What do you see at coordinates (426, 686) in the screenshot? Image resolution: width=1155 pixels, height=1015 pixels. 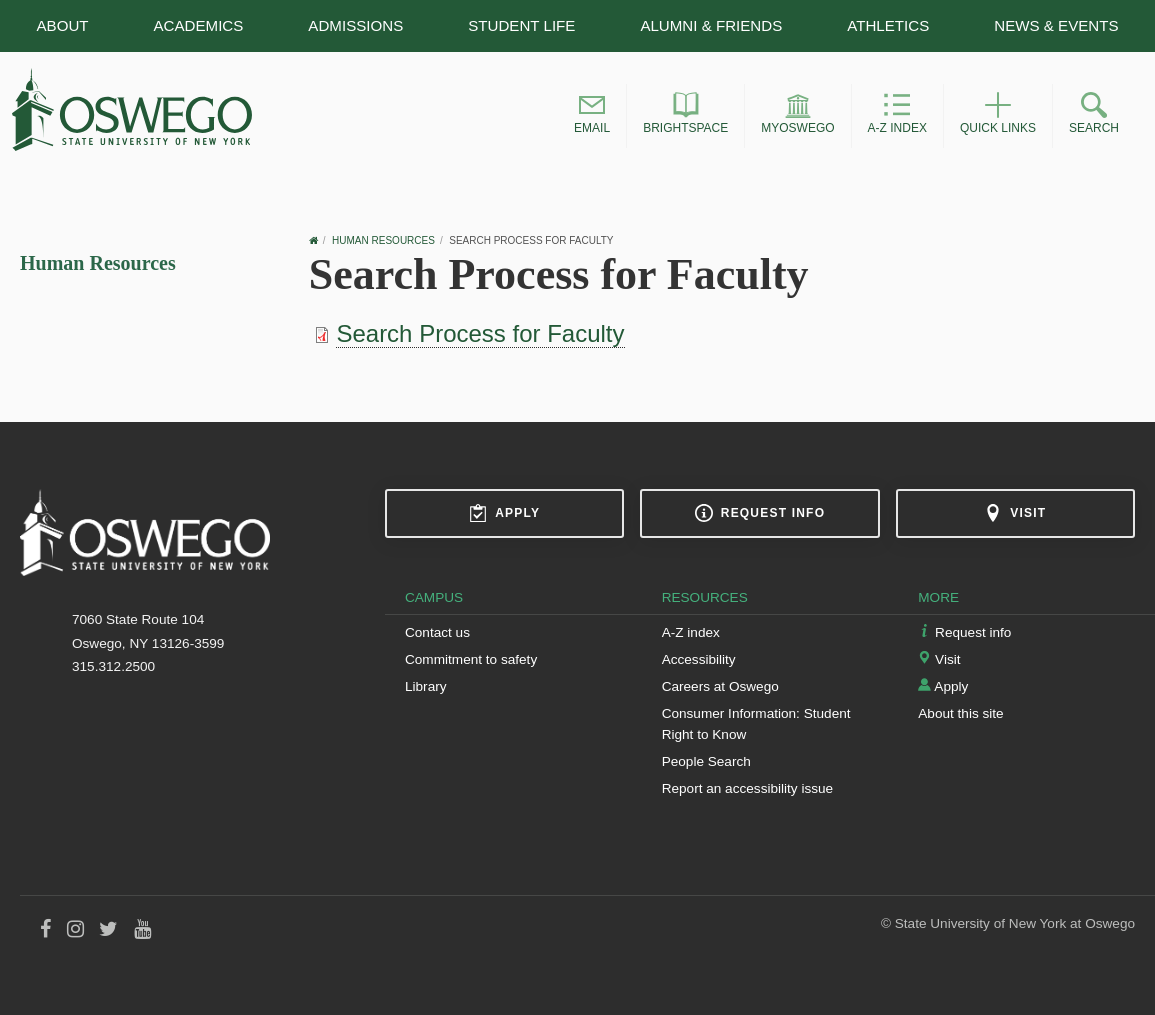 I see `Library` at bounding box center [426, 686].